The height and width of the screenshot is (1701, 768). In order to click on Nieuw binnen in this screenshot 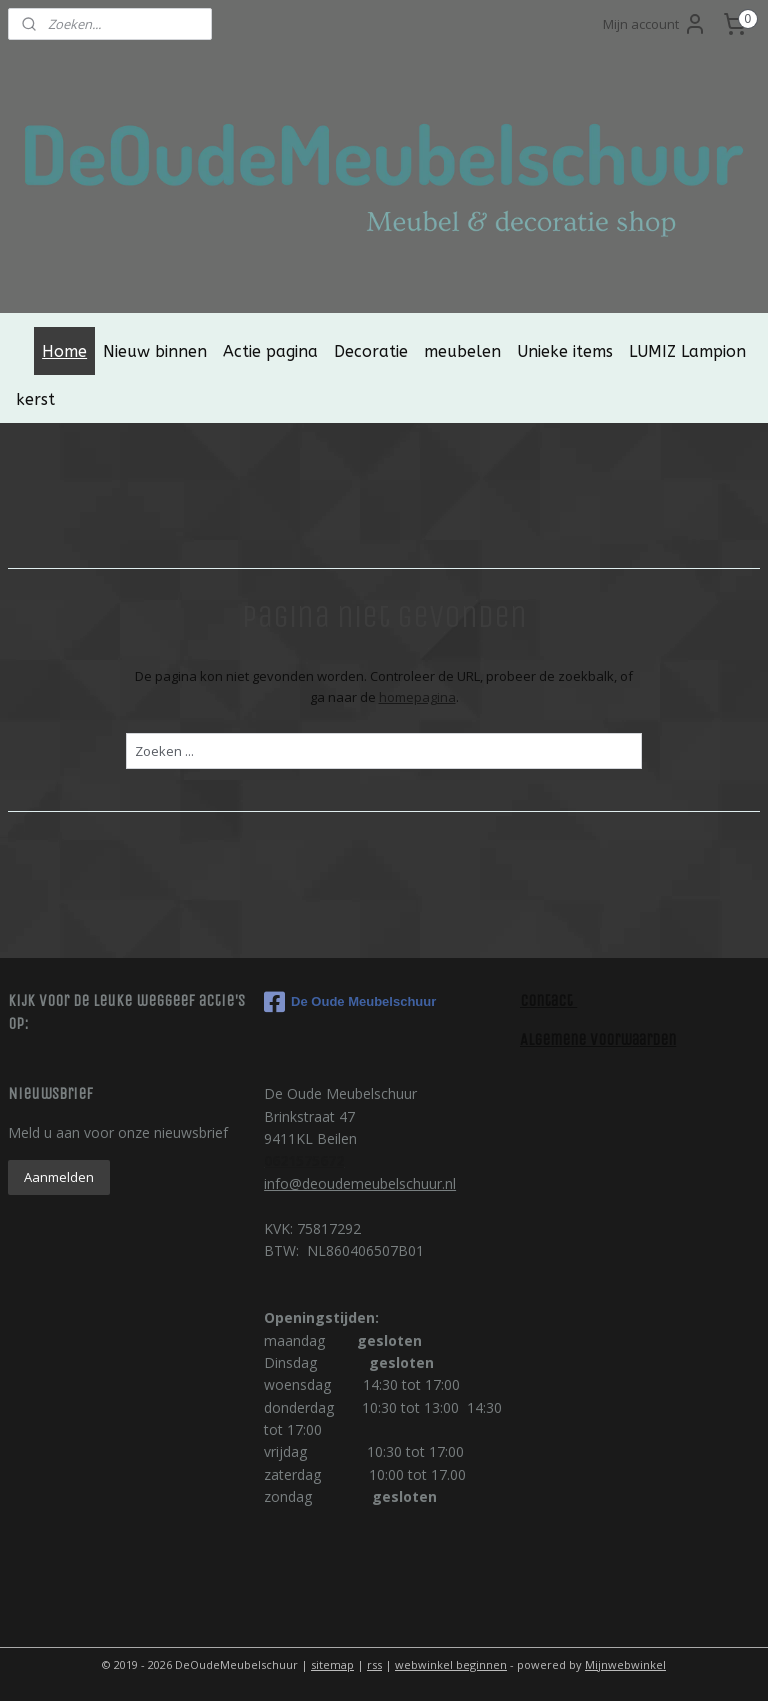, I will do `click(155, 351)`.